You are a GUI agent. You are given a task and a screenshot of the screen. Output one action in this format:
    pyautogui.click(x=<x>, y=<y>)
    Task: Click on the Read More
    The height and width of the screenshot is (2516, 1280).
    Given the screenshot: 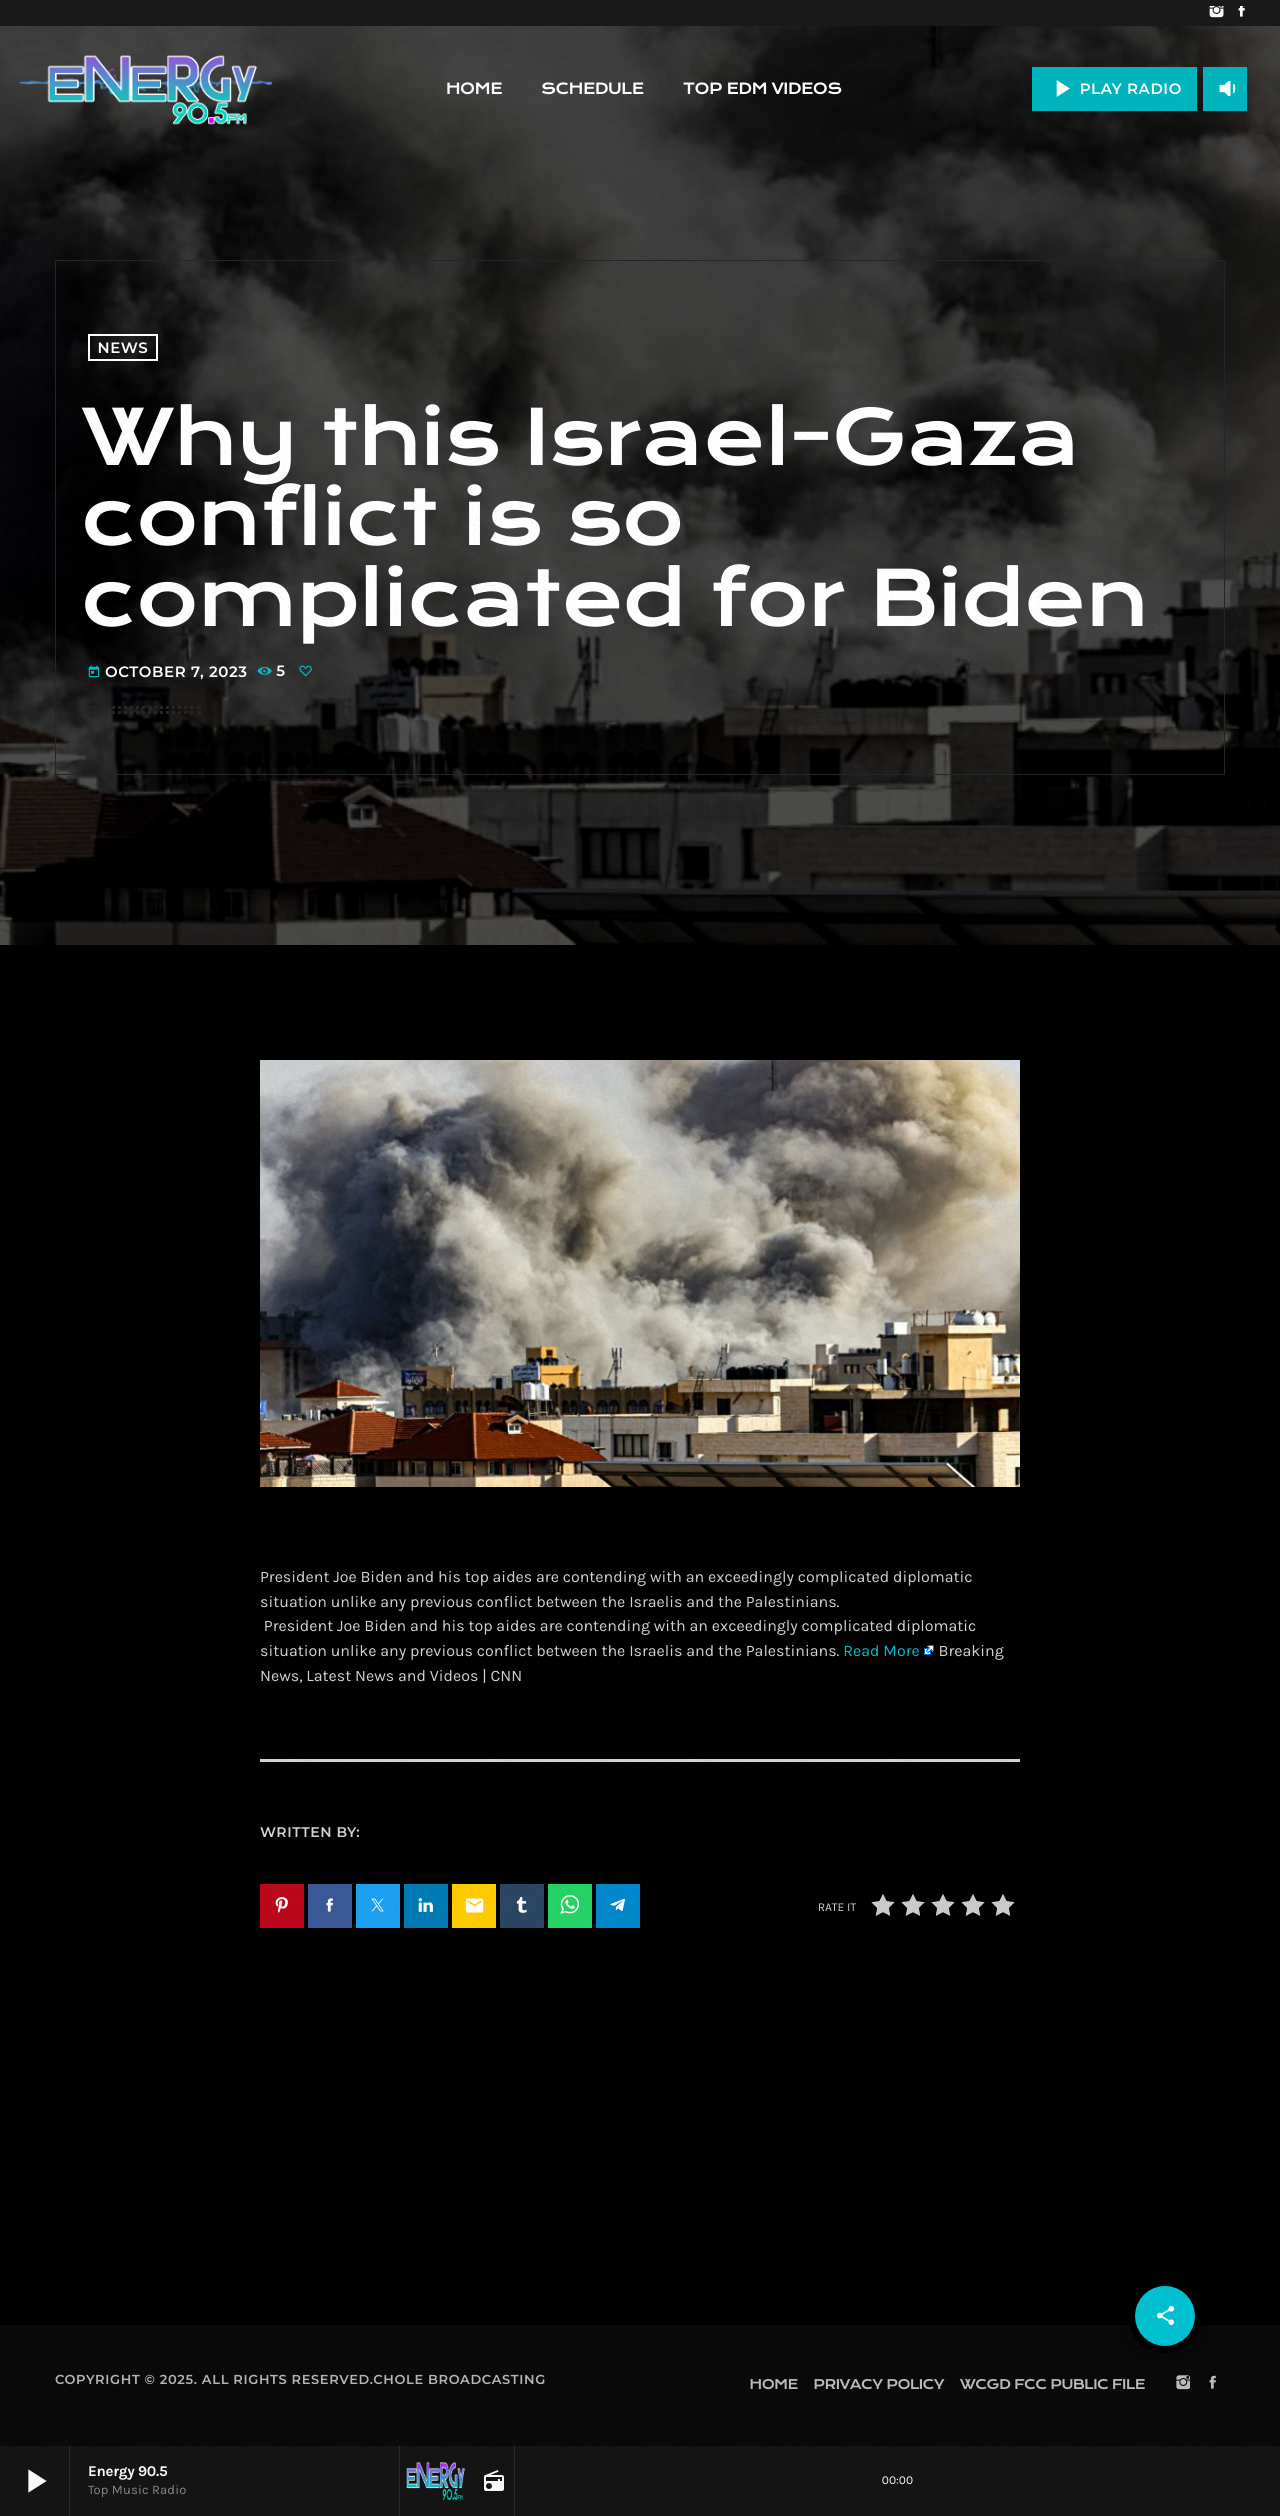 What is the action you would take?
    pyautogui.click(x=881, y=1651)
    